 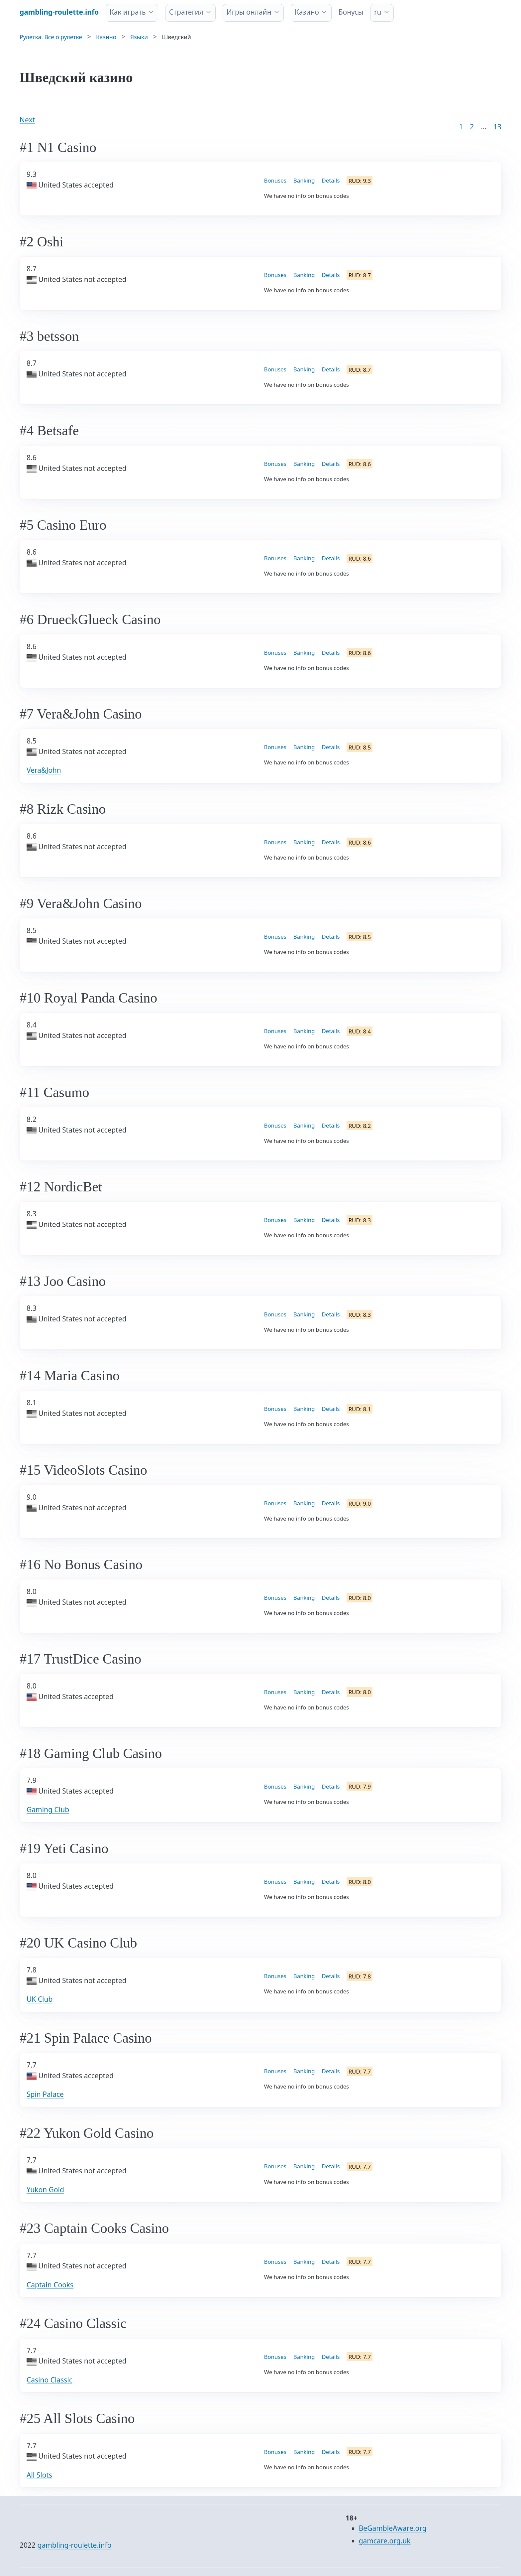 I want to click on Next, so click(x=27, y=119).